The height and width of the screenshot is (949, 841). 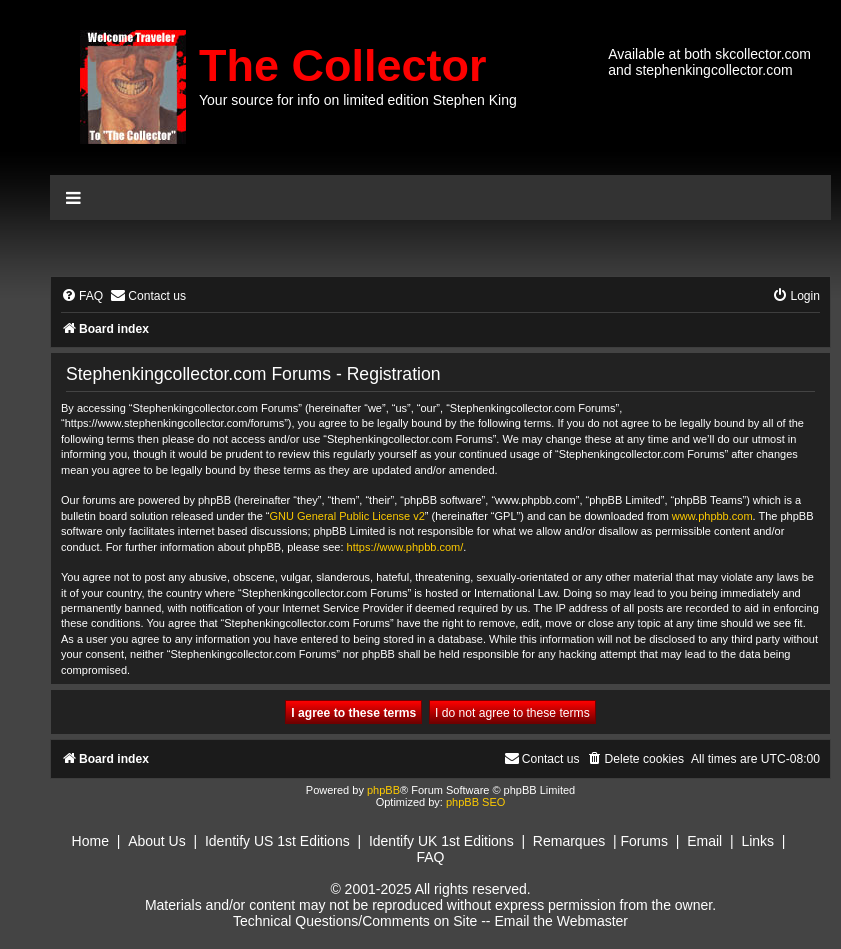 I want to click on Home, so click(x=90, y=841).